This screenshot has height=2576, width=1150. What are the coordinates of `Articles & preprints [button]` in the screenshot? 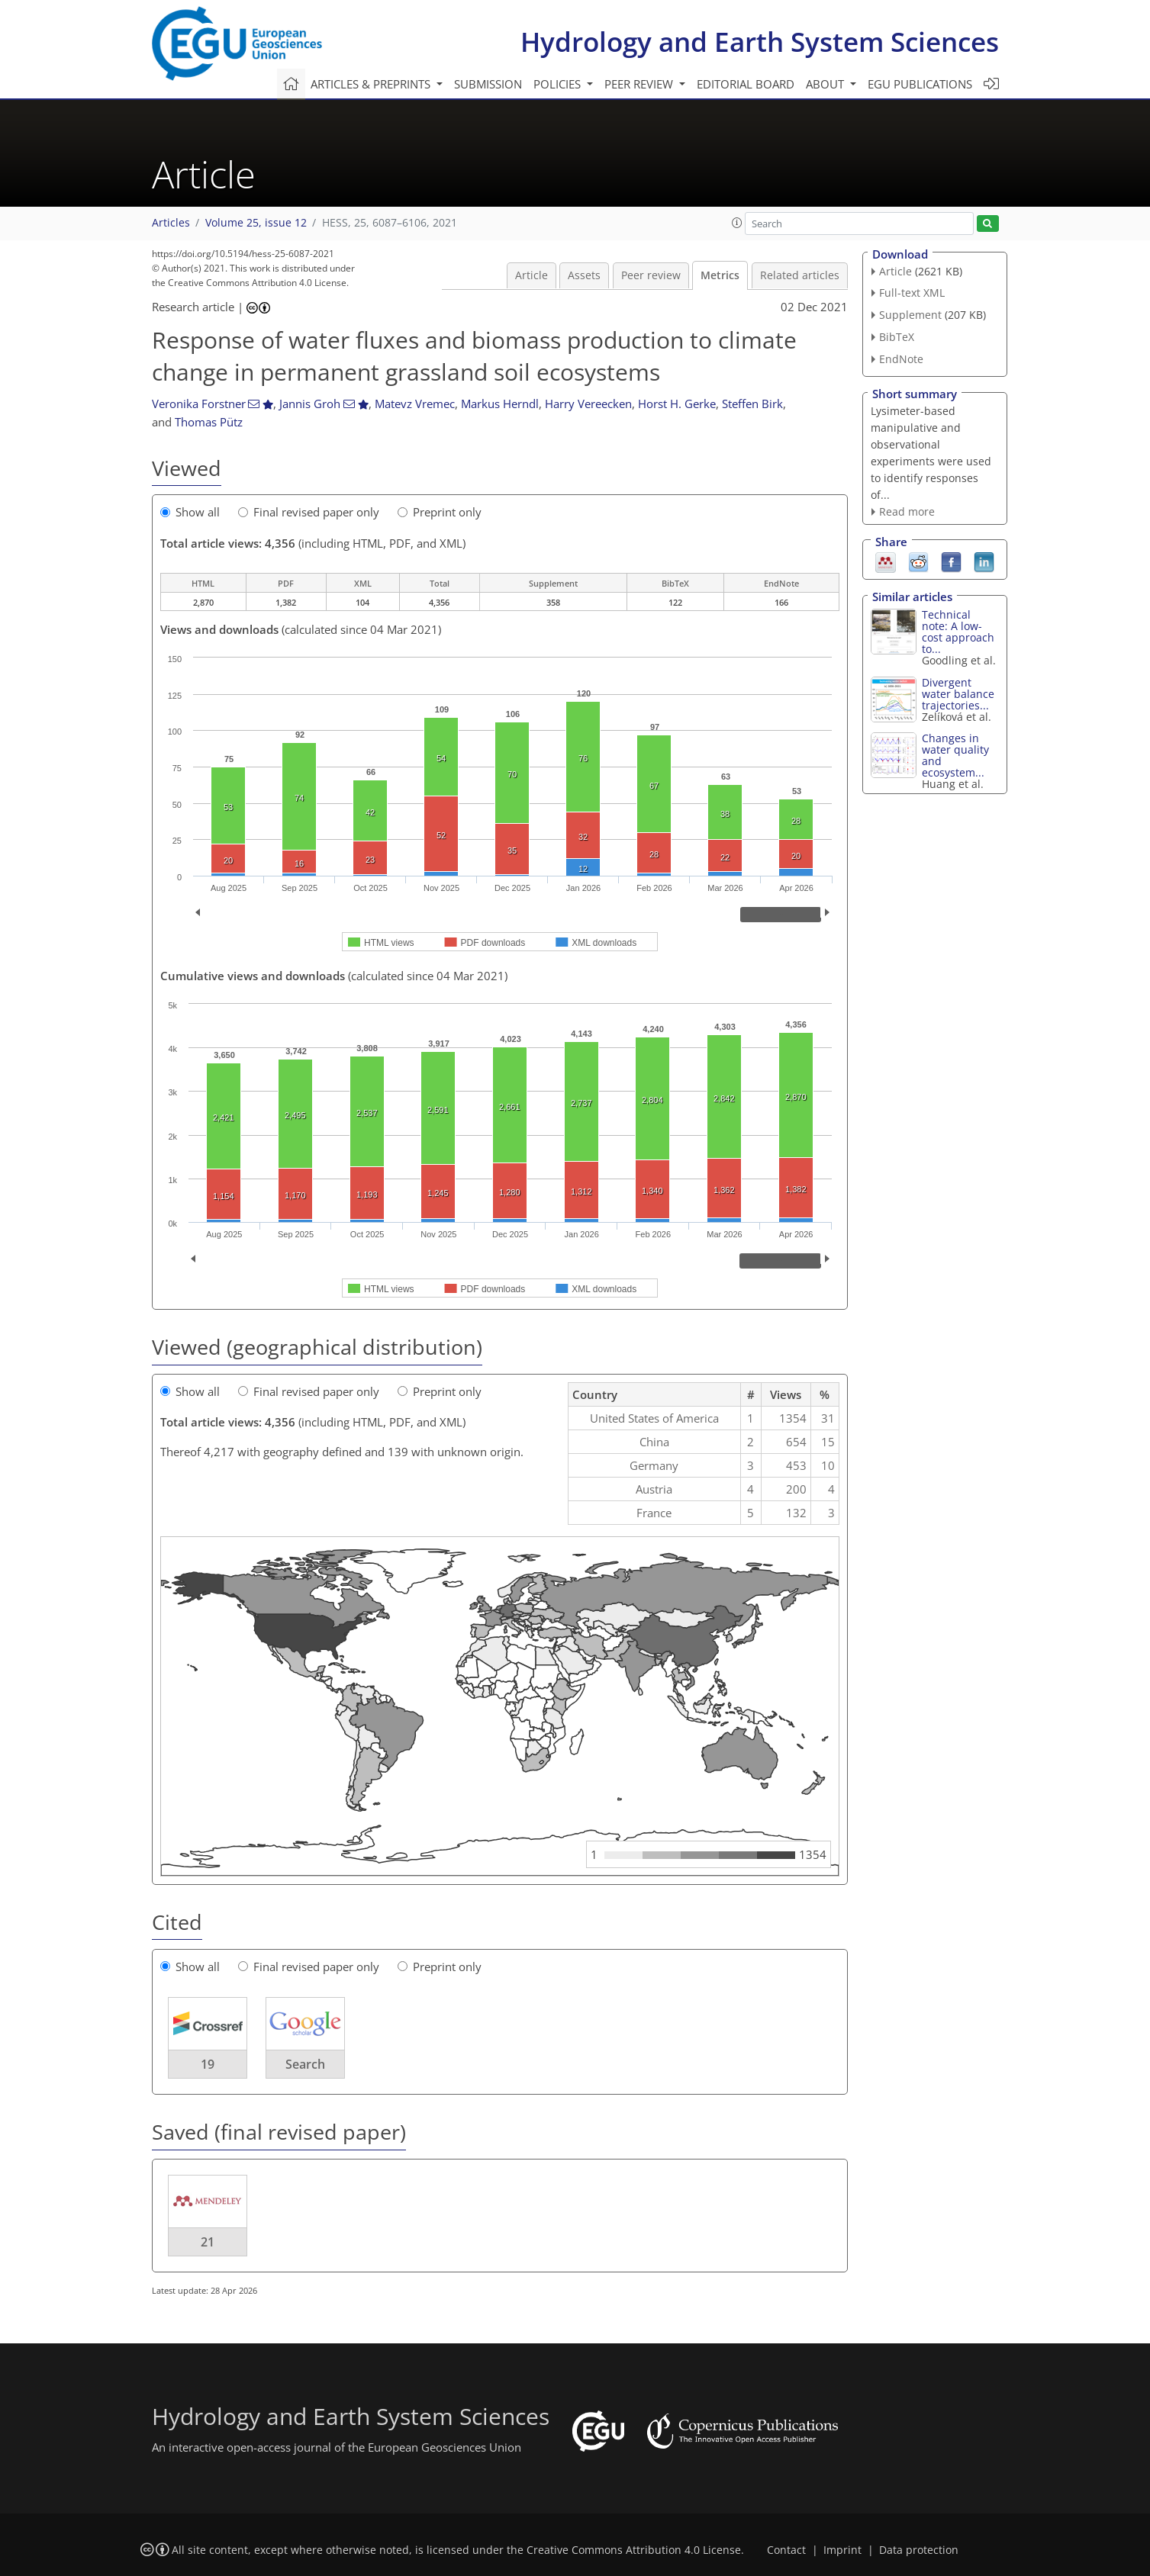 It's located at (372, 84).